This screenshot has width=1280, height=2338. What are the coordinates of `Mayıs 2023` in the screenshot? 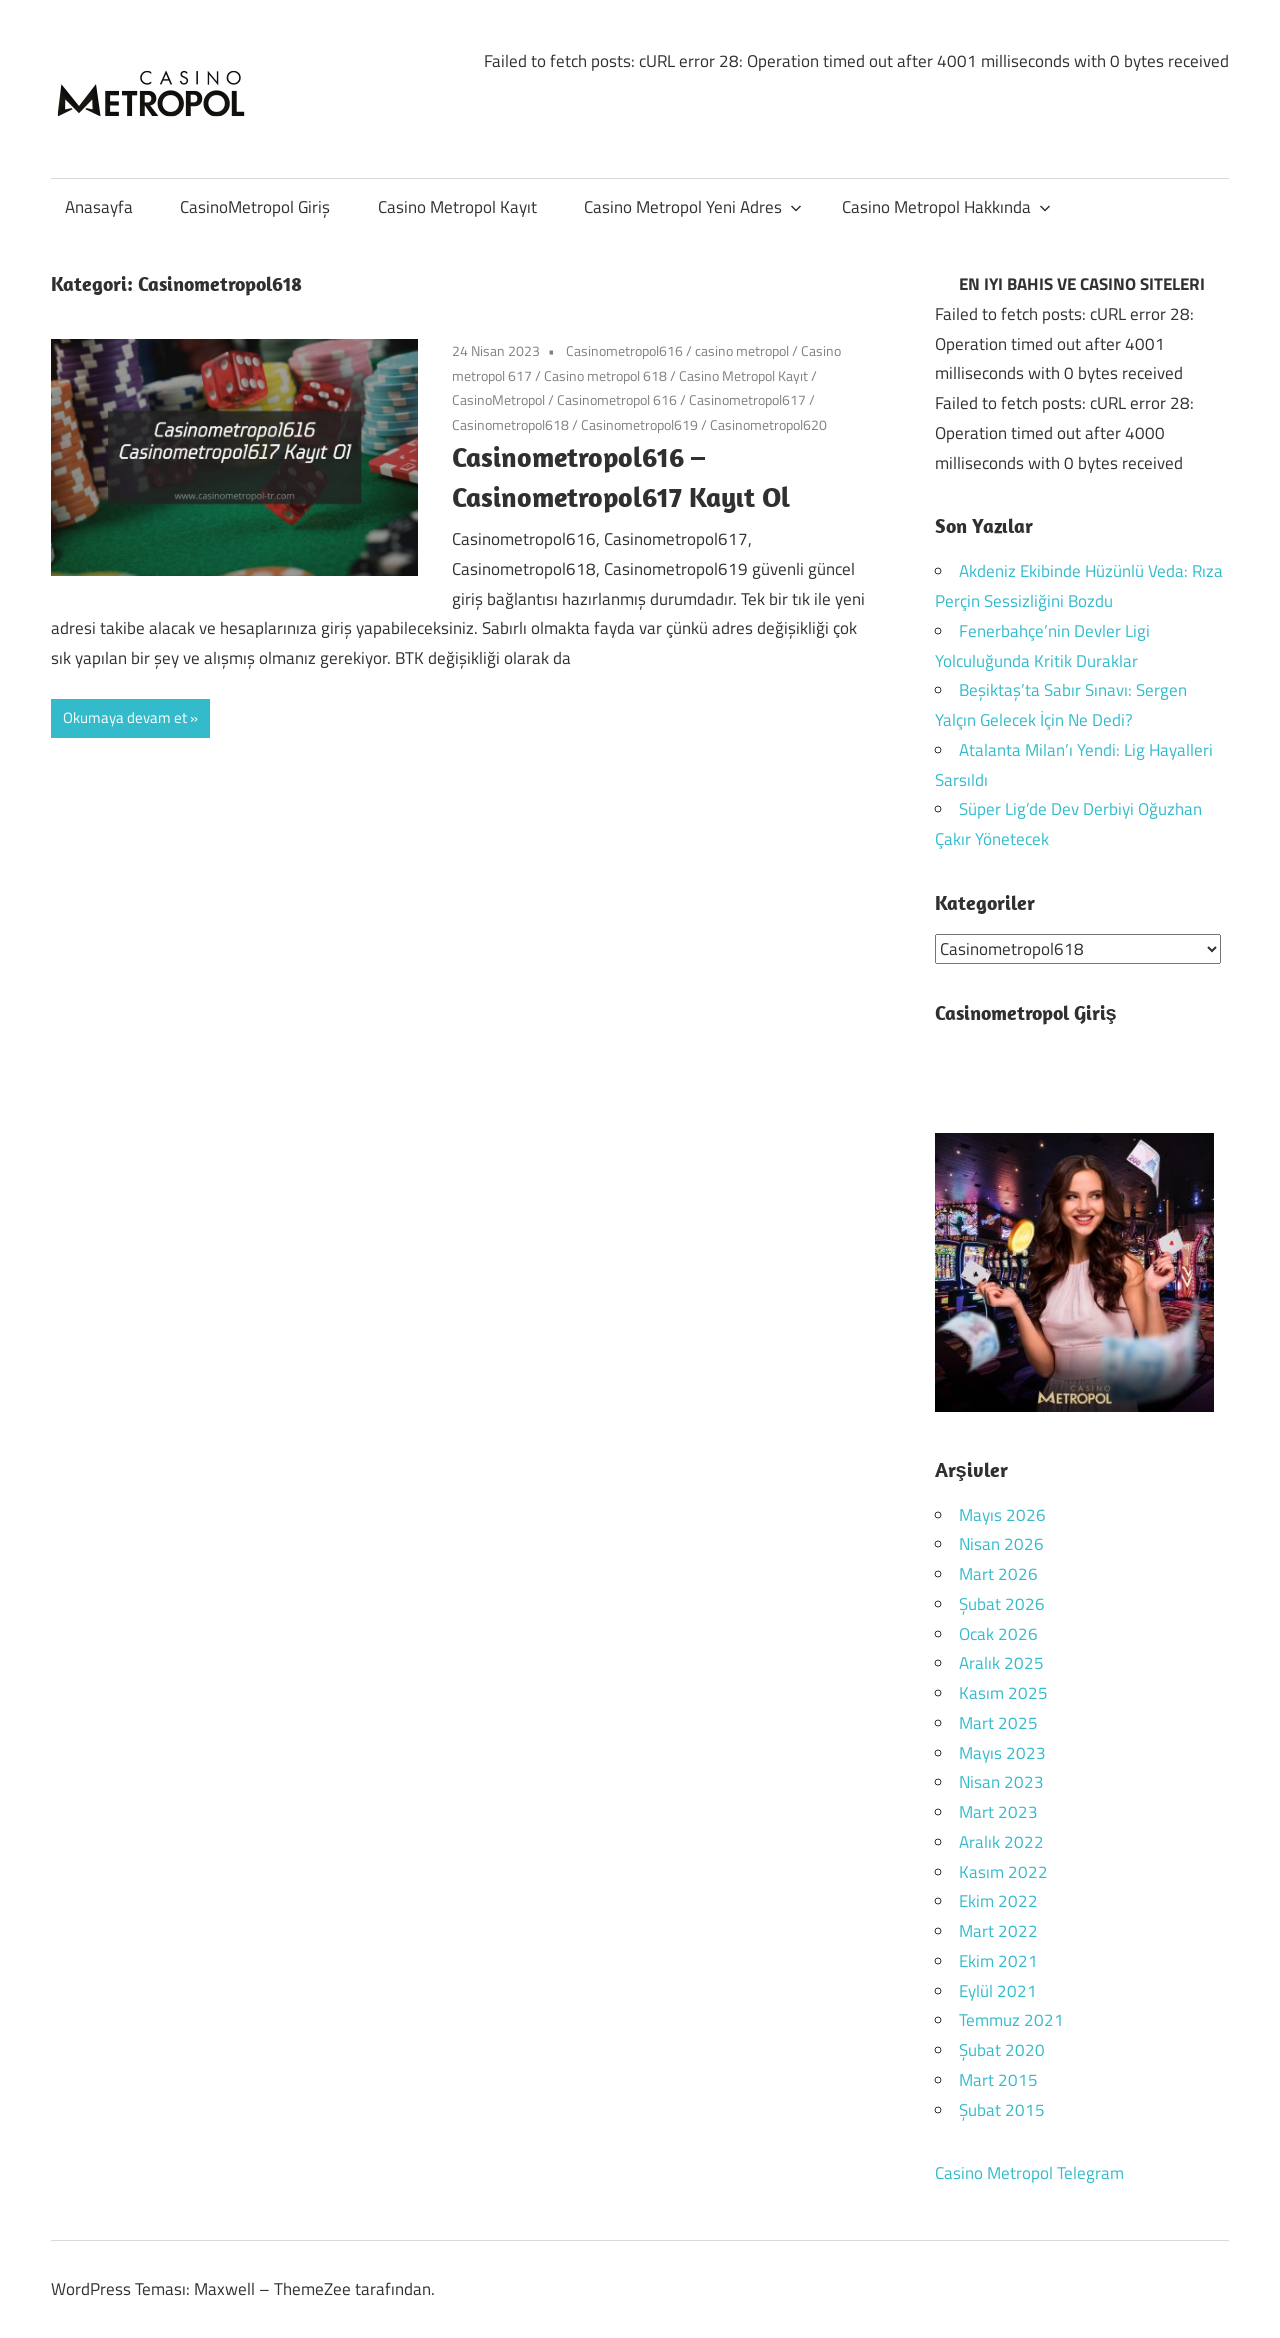 It's located at (1002, 1752).